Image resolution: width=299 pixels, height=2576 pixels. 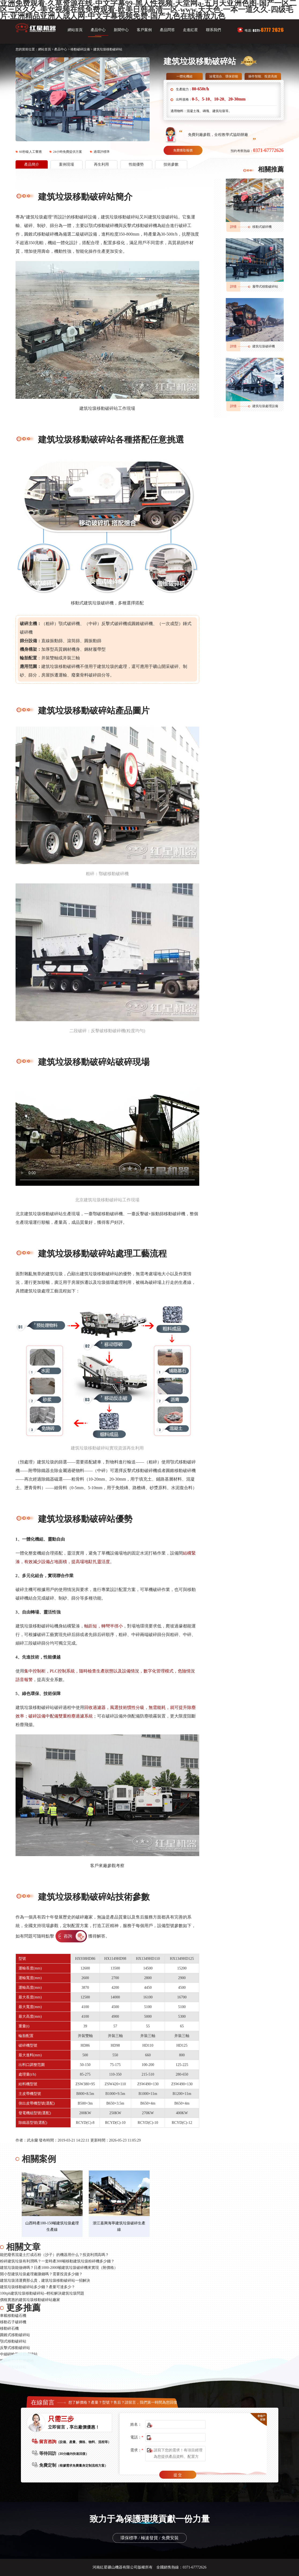 What do you see at coordinates (262, 227) in the screenshot?
I see `移動式破碎機` at bounding box center [262, 227].